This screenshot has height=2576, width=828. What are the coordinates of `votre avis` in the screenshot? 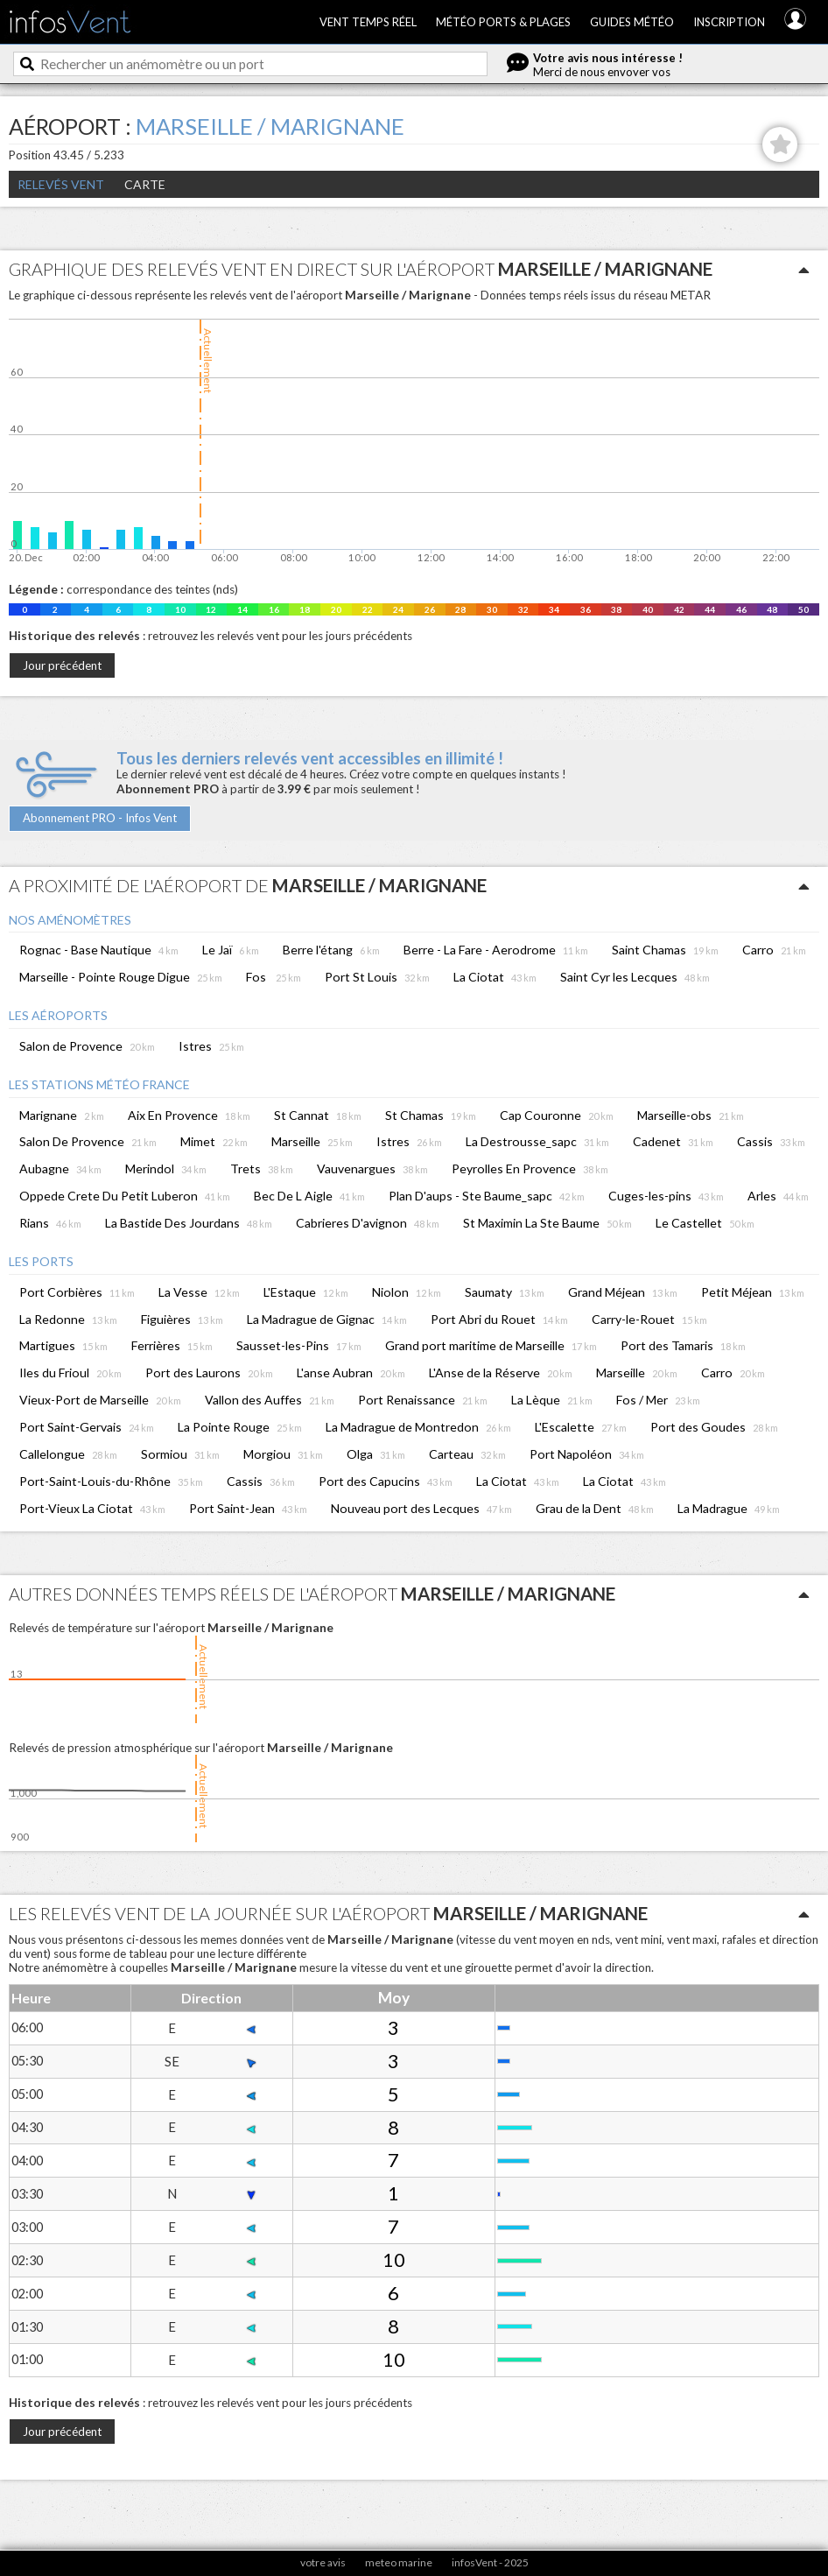 It's located at (323, 2562).